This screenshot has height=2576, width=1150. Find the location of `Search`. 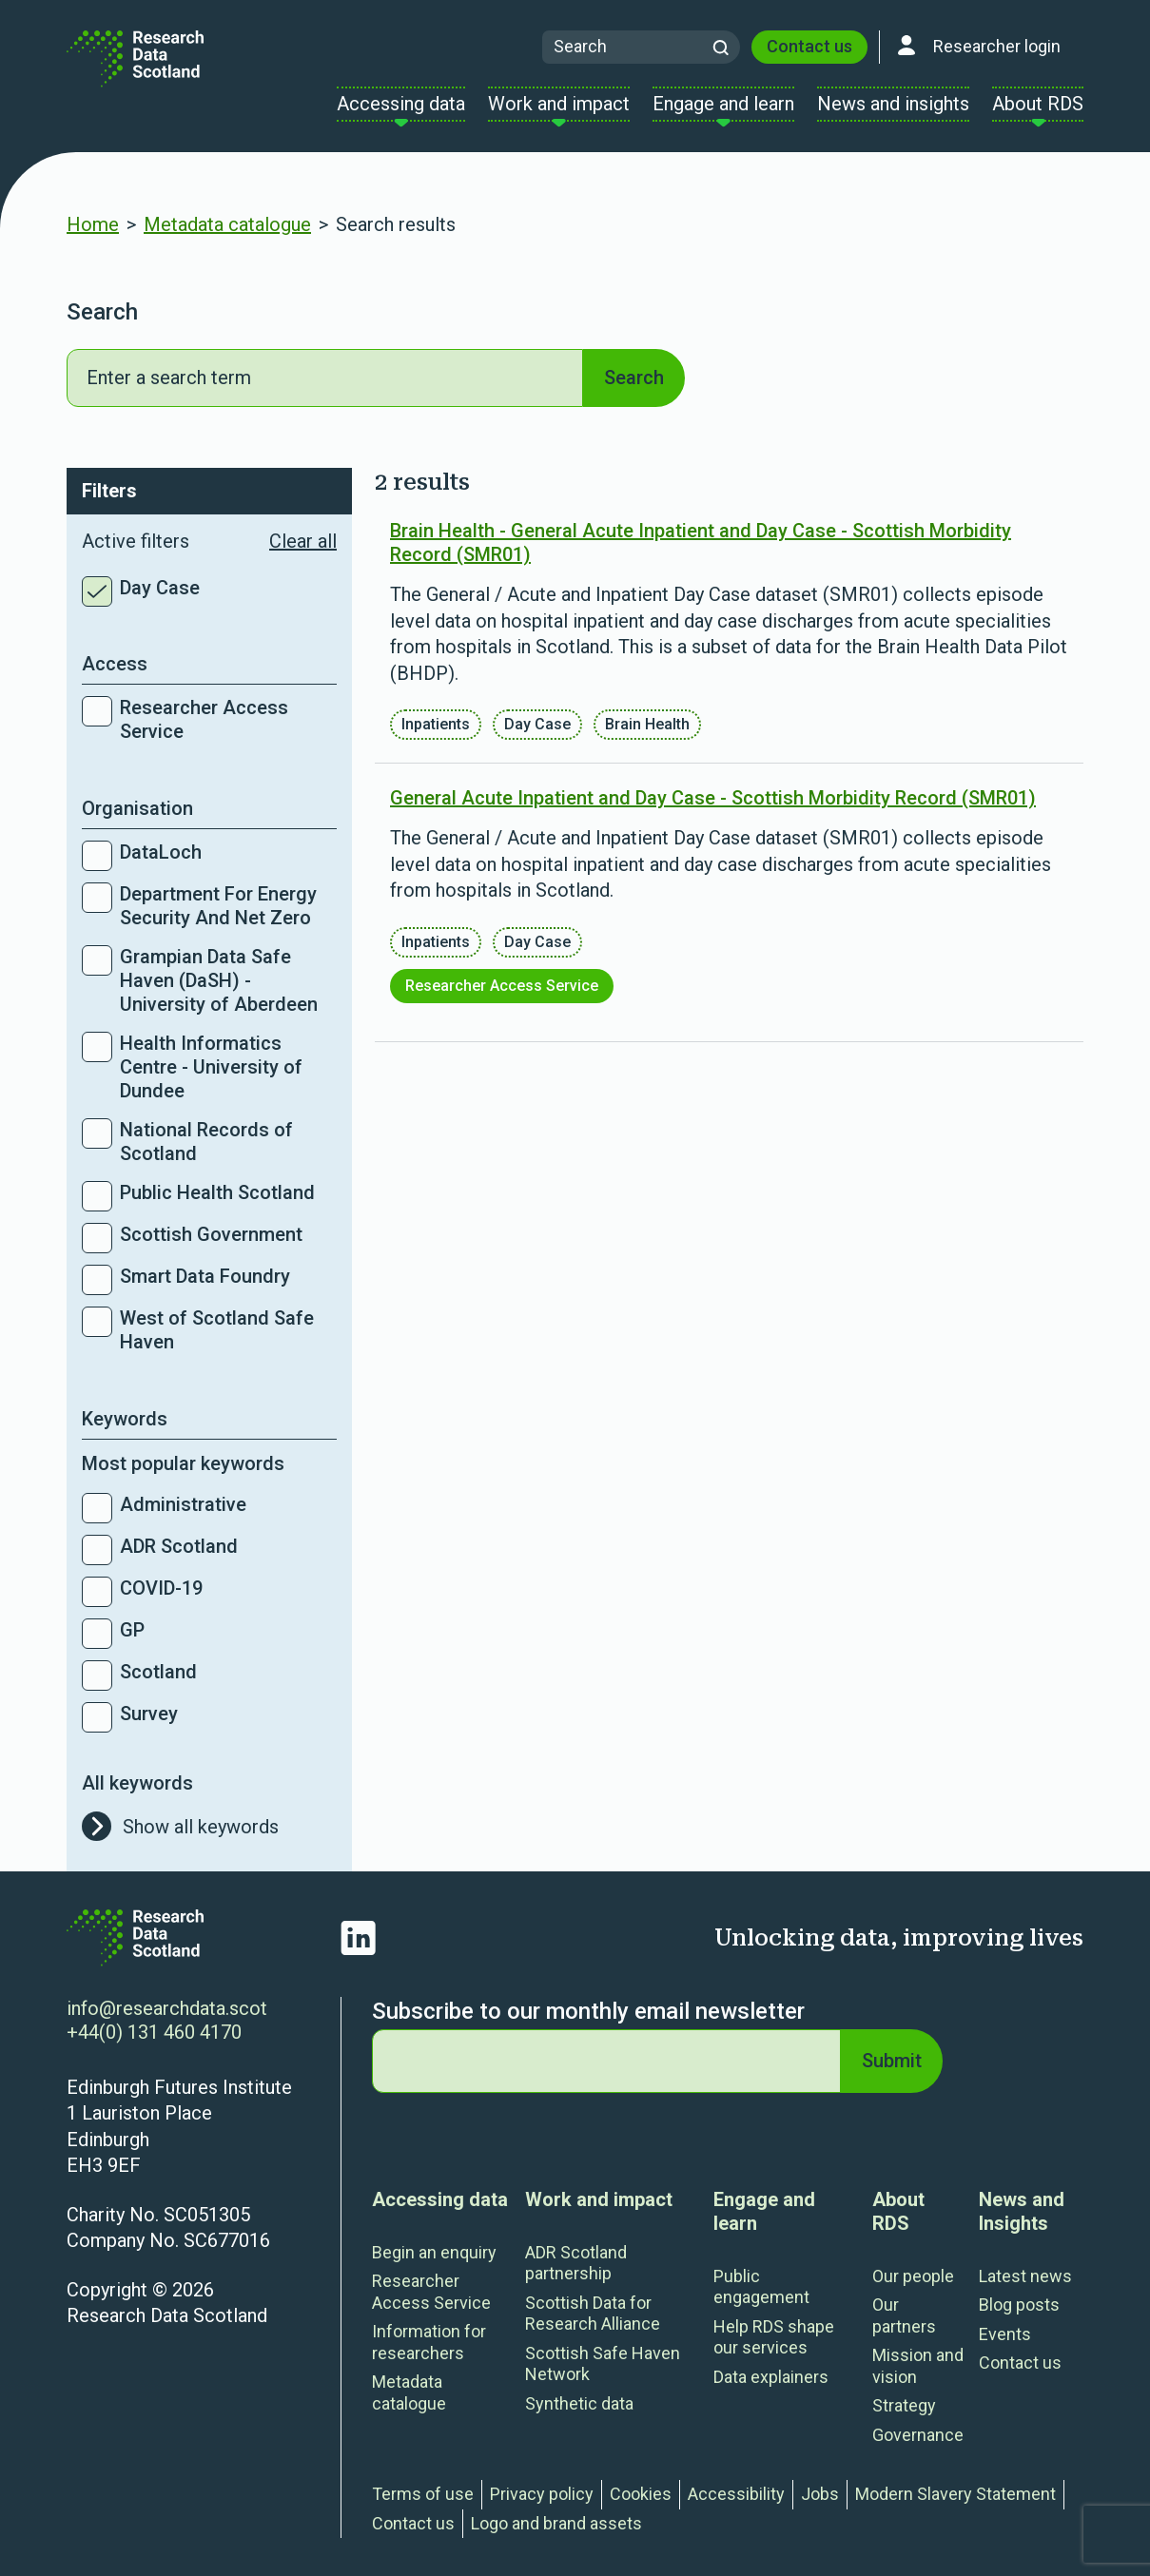

Search is located at coordinates (634, 377).